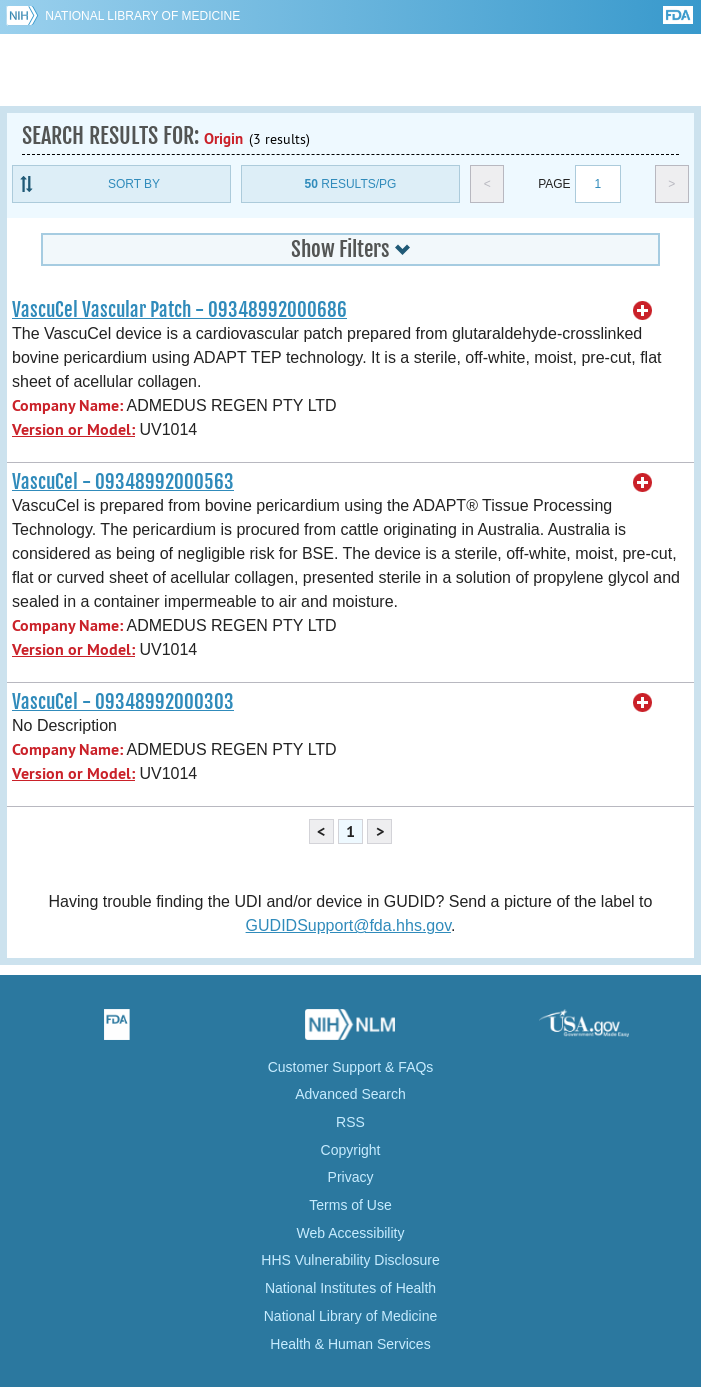 This screenshot has width=701, height=1387. I want to click on Version or Model:, so click(73, 429).